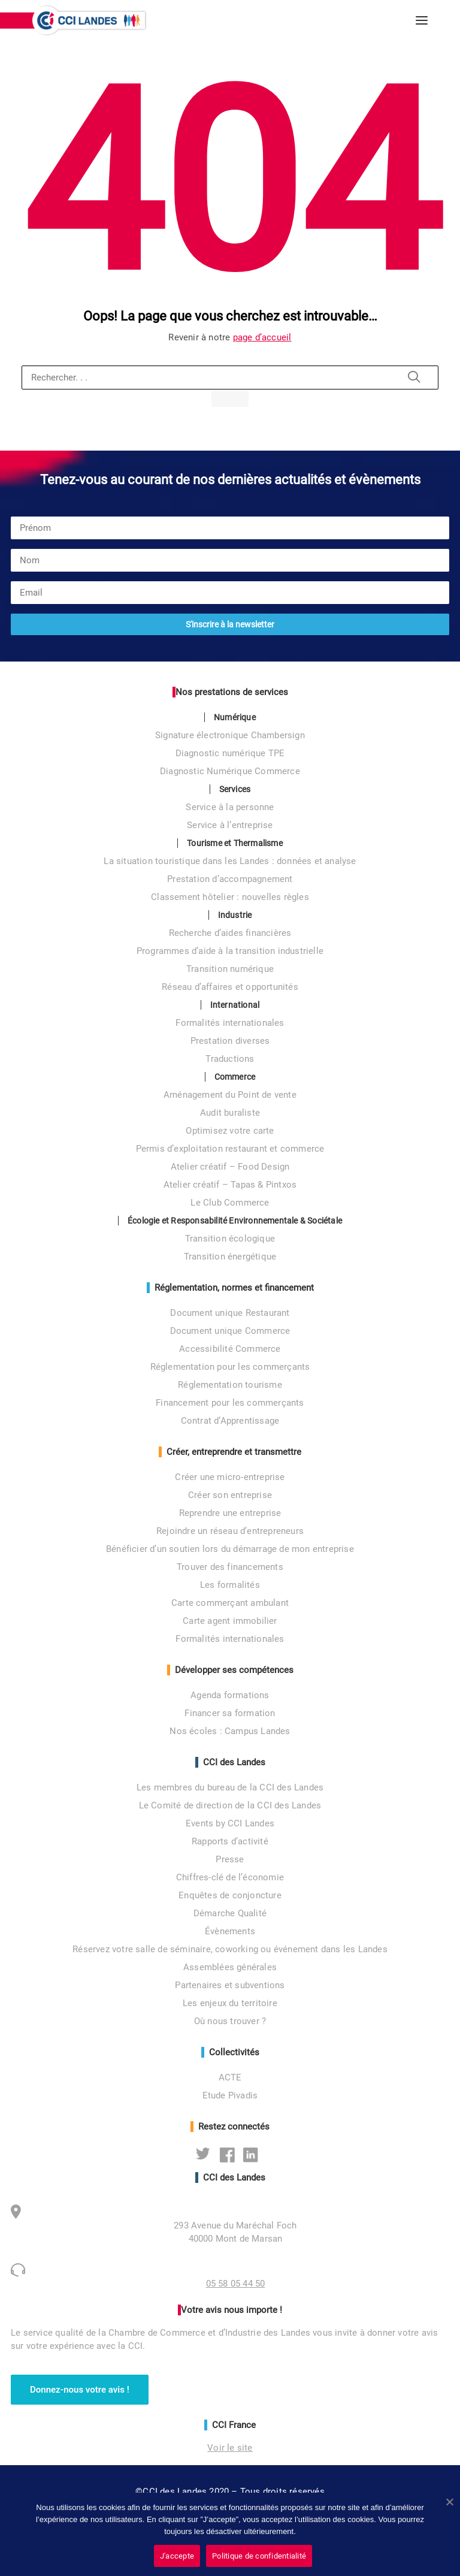 This screenshot has width=460, height=2576. Describe the element at coordinates (230, 2095) in the screenshot. I see `Etude Pivadis` at that location.